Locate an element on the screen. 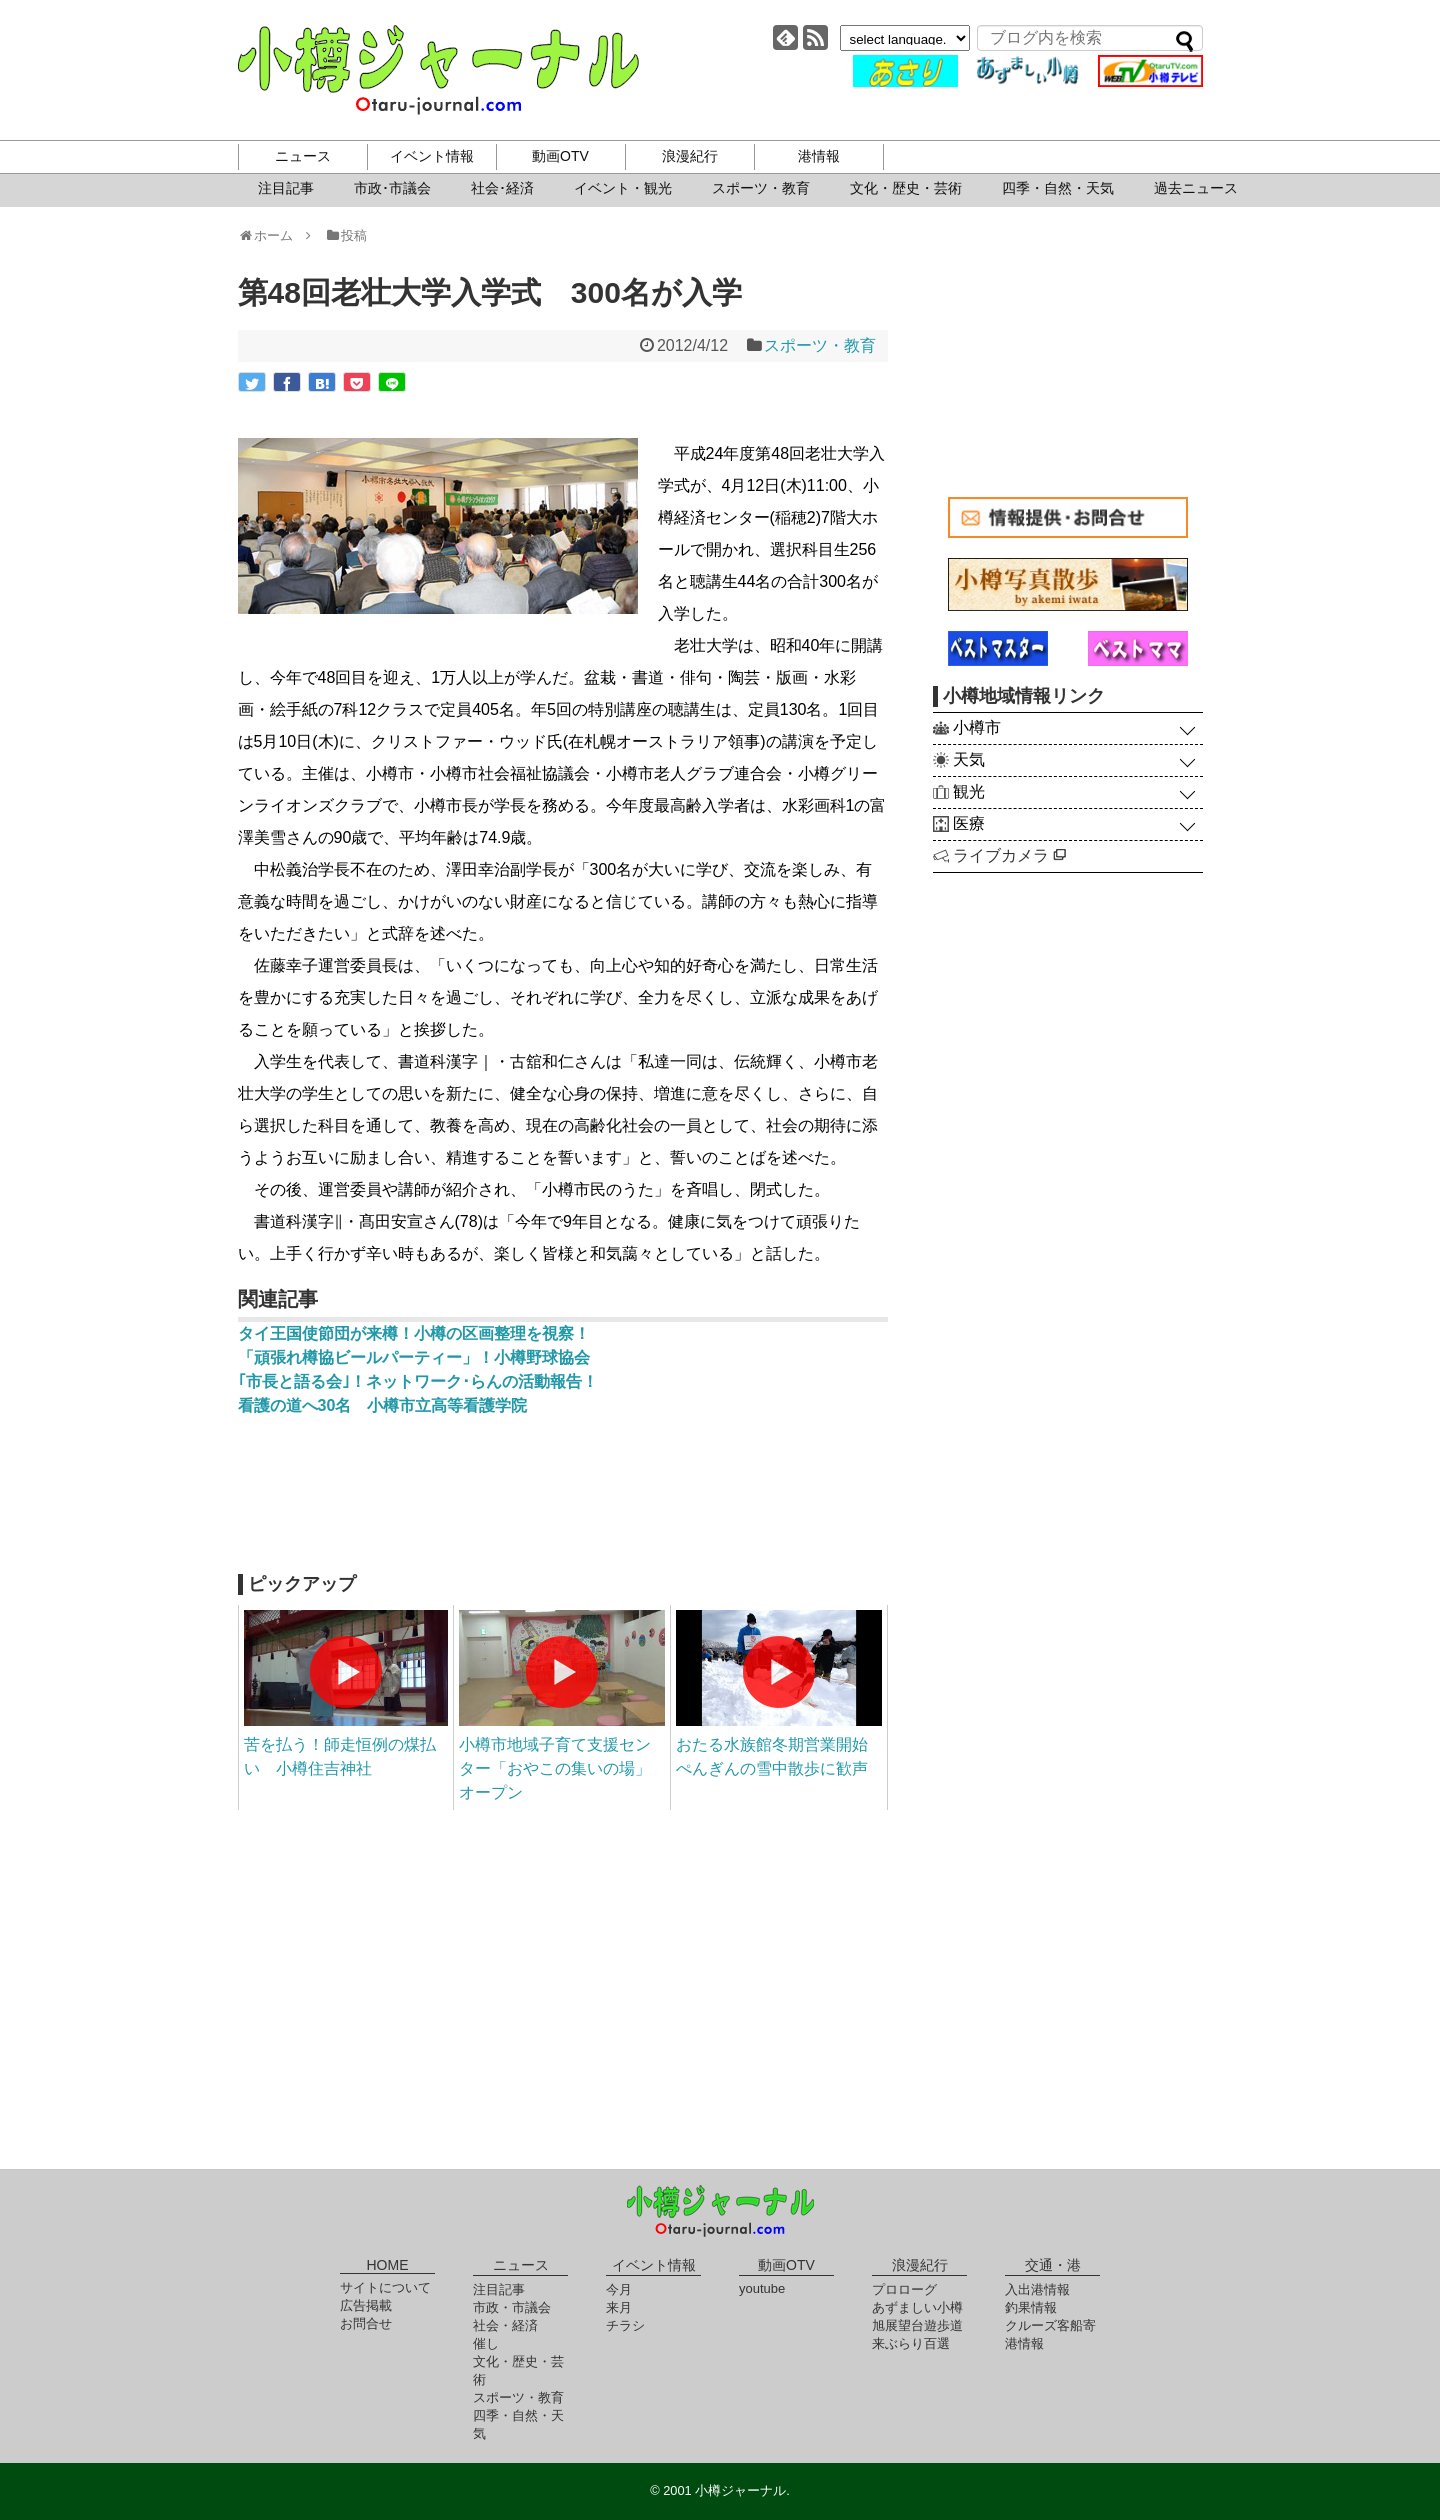  ニュース is located at coordinates (303, 156).